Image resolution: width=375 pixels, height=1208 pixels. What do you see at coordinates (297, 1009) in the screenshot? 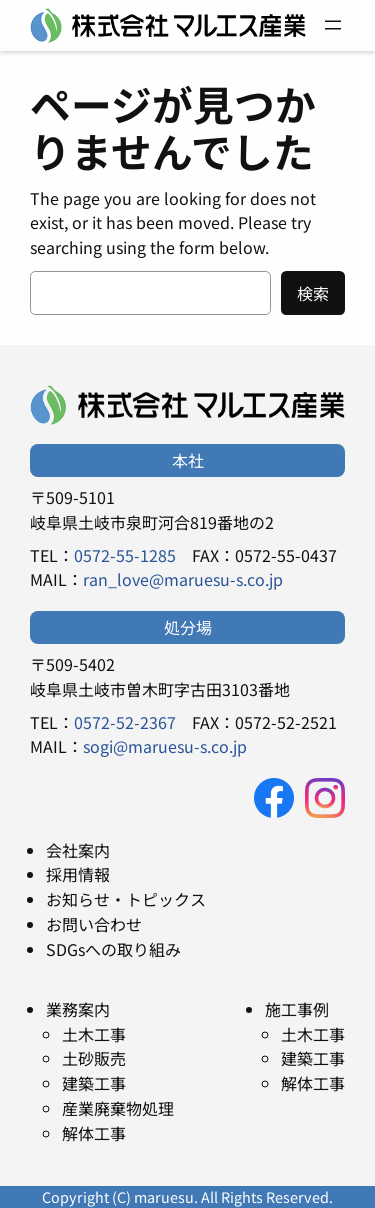
I see `施工事例` at bounding box center [297, 1009].